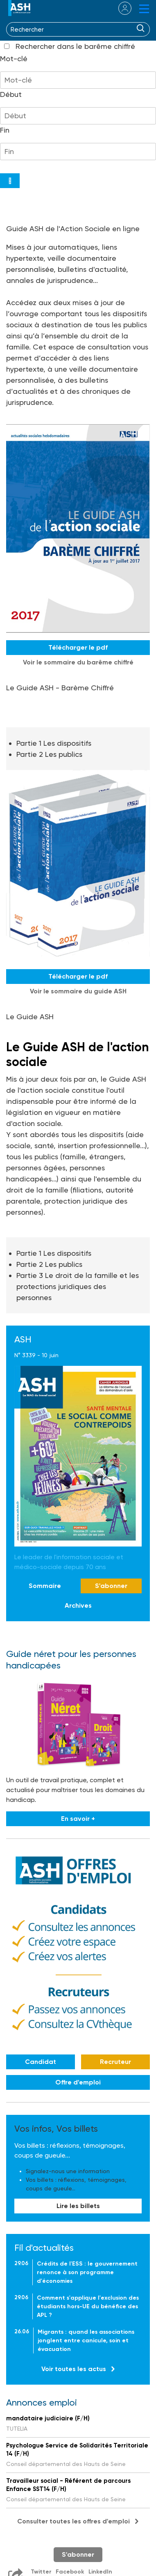 Image resolution: width=156 pixels, height=2576 pixels. Describe the element at coordinates (77, 1286) in the screenshot. I see `Partie 3 Le droit de la famille et les protections juridiques des personnes` at that location.